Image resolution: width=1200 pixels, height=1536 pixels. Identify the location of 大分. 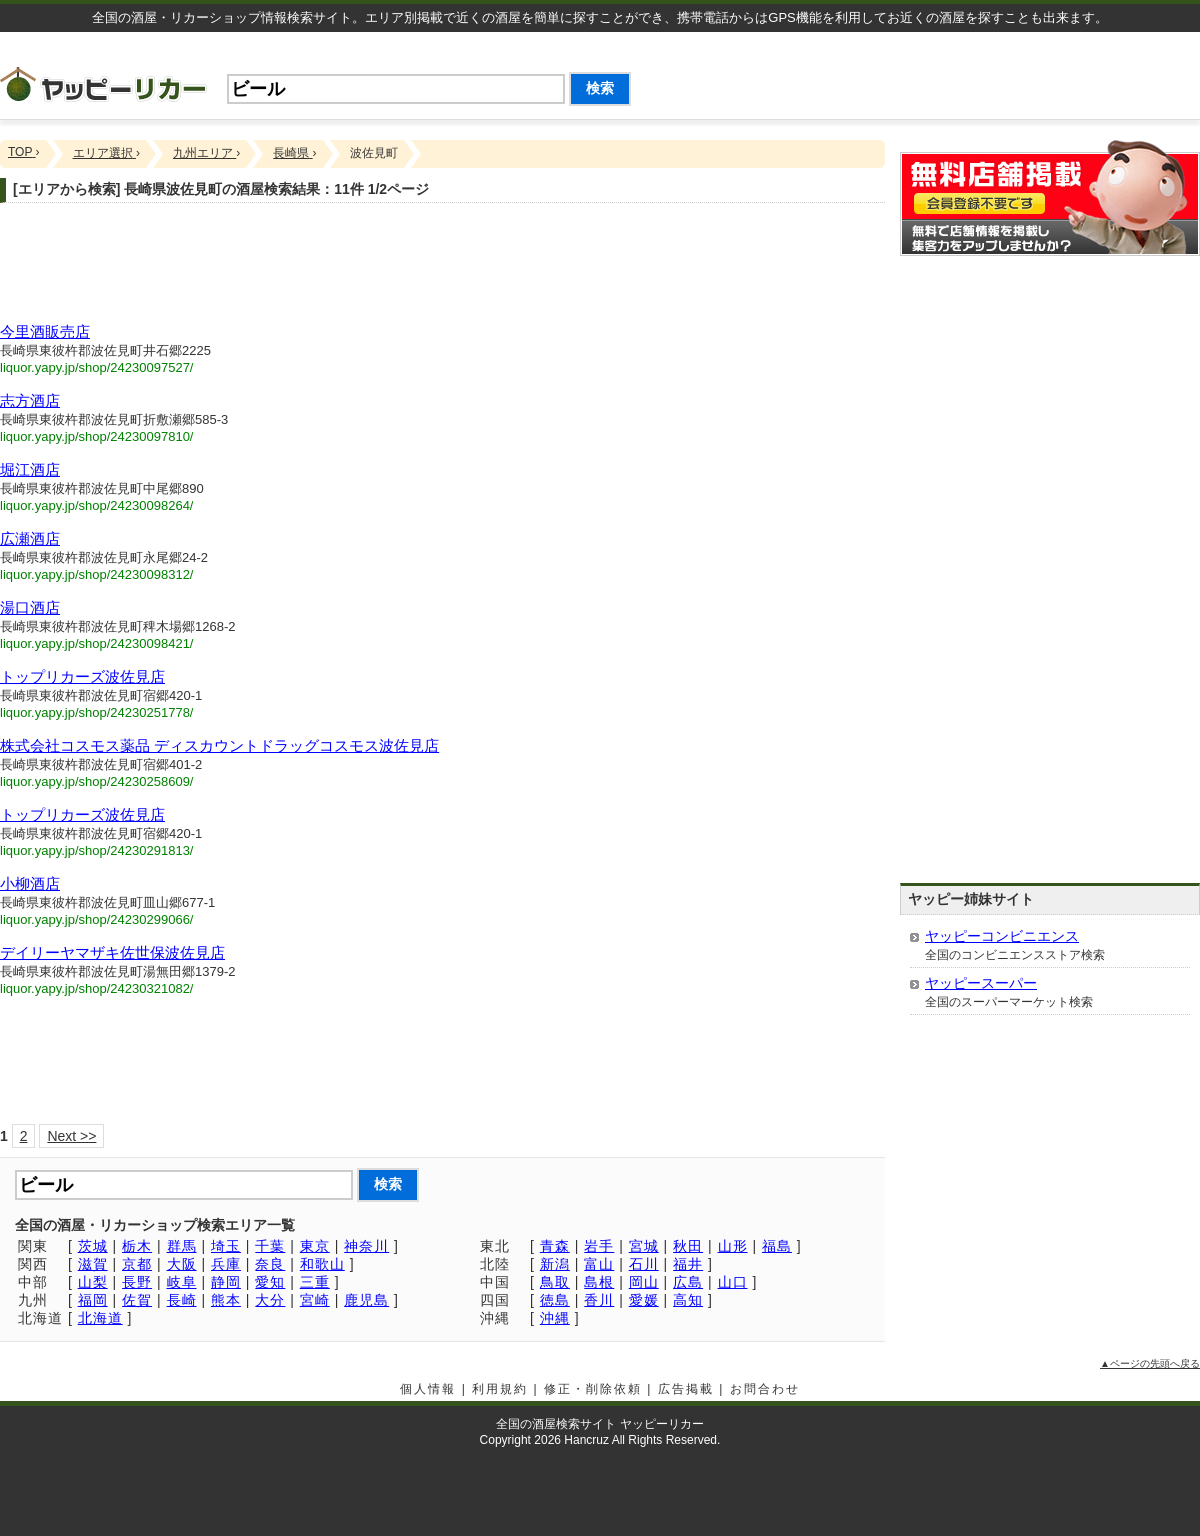
(270, 1300).